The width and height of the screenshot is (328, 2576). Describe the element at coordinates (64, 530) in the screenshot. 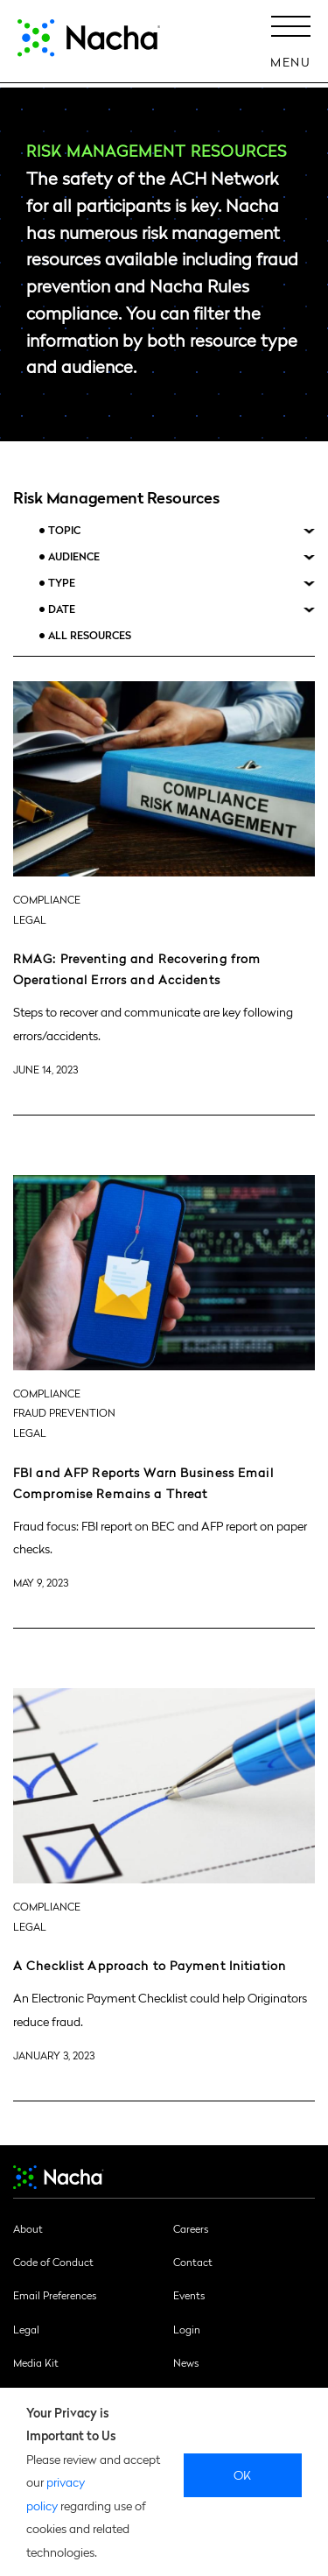

I see `Topic` at that location.